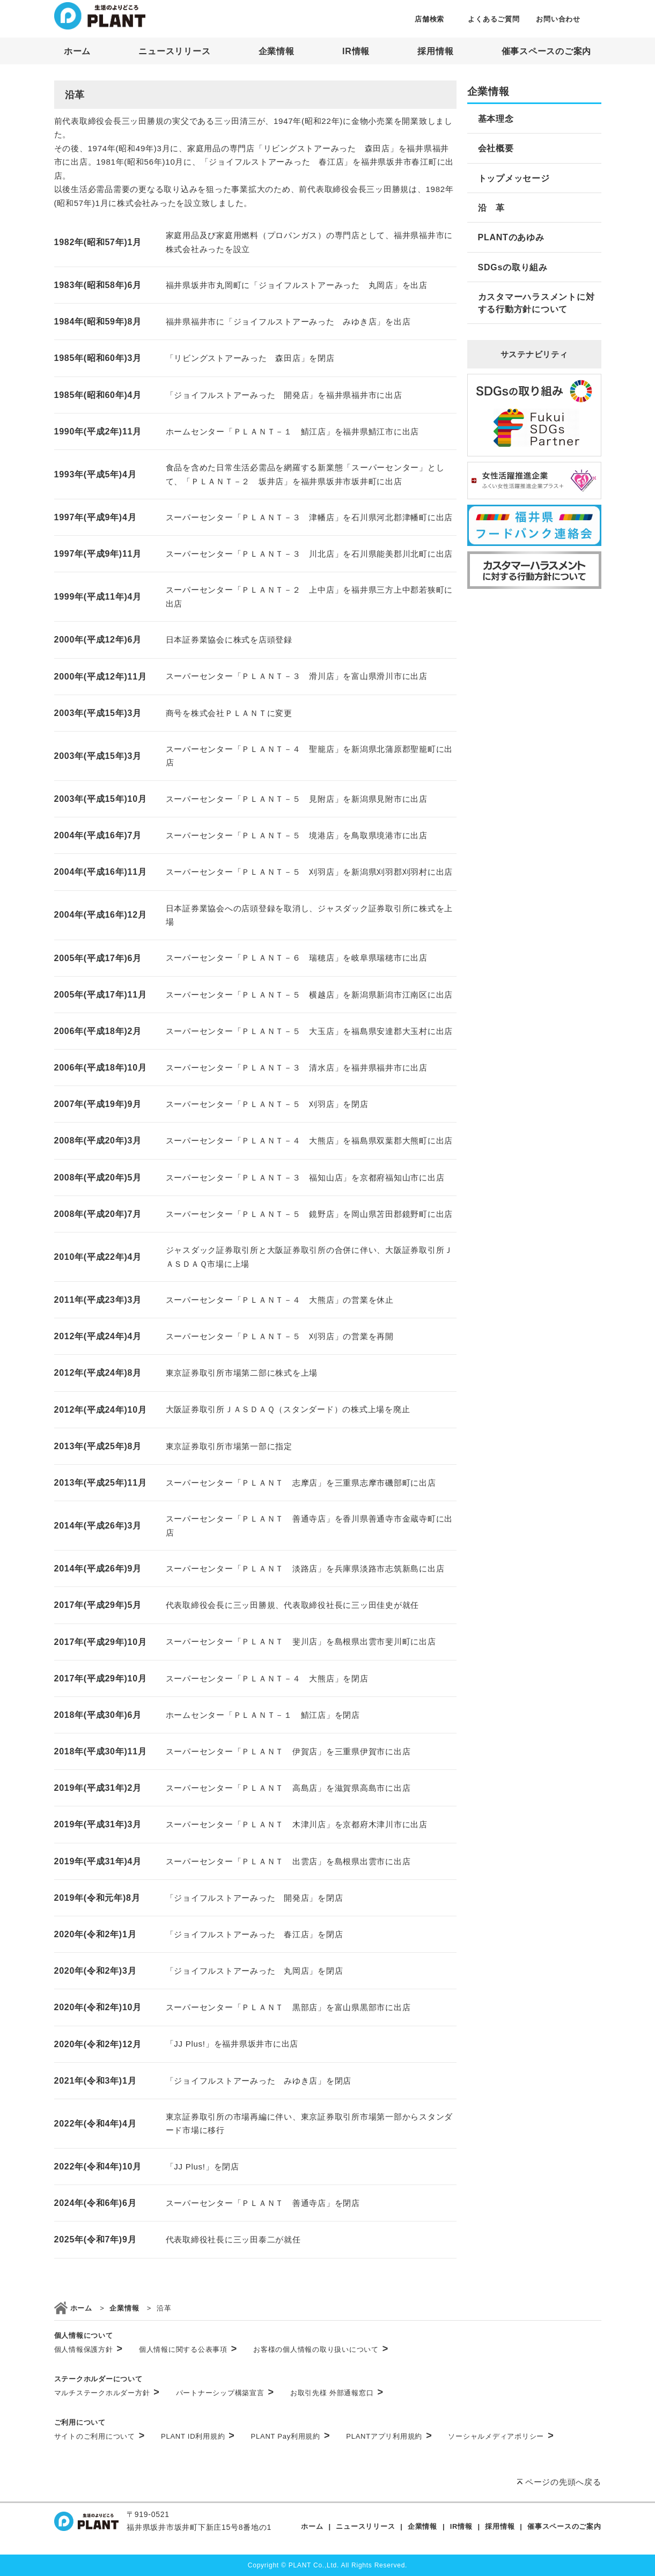 This screenshot has height=2576, width=655. Describe the element at coordinates (290, 2436) in the screenshot. I see `PLANT Pay利用規約` at that location.